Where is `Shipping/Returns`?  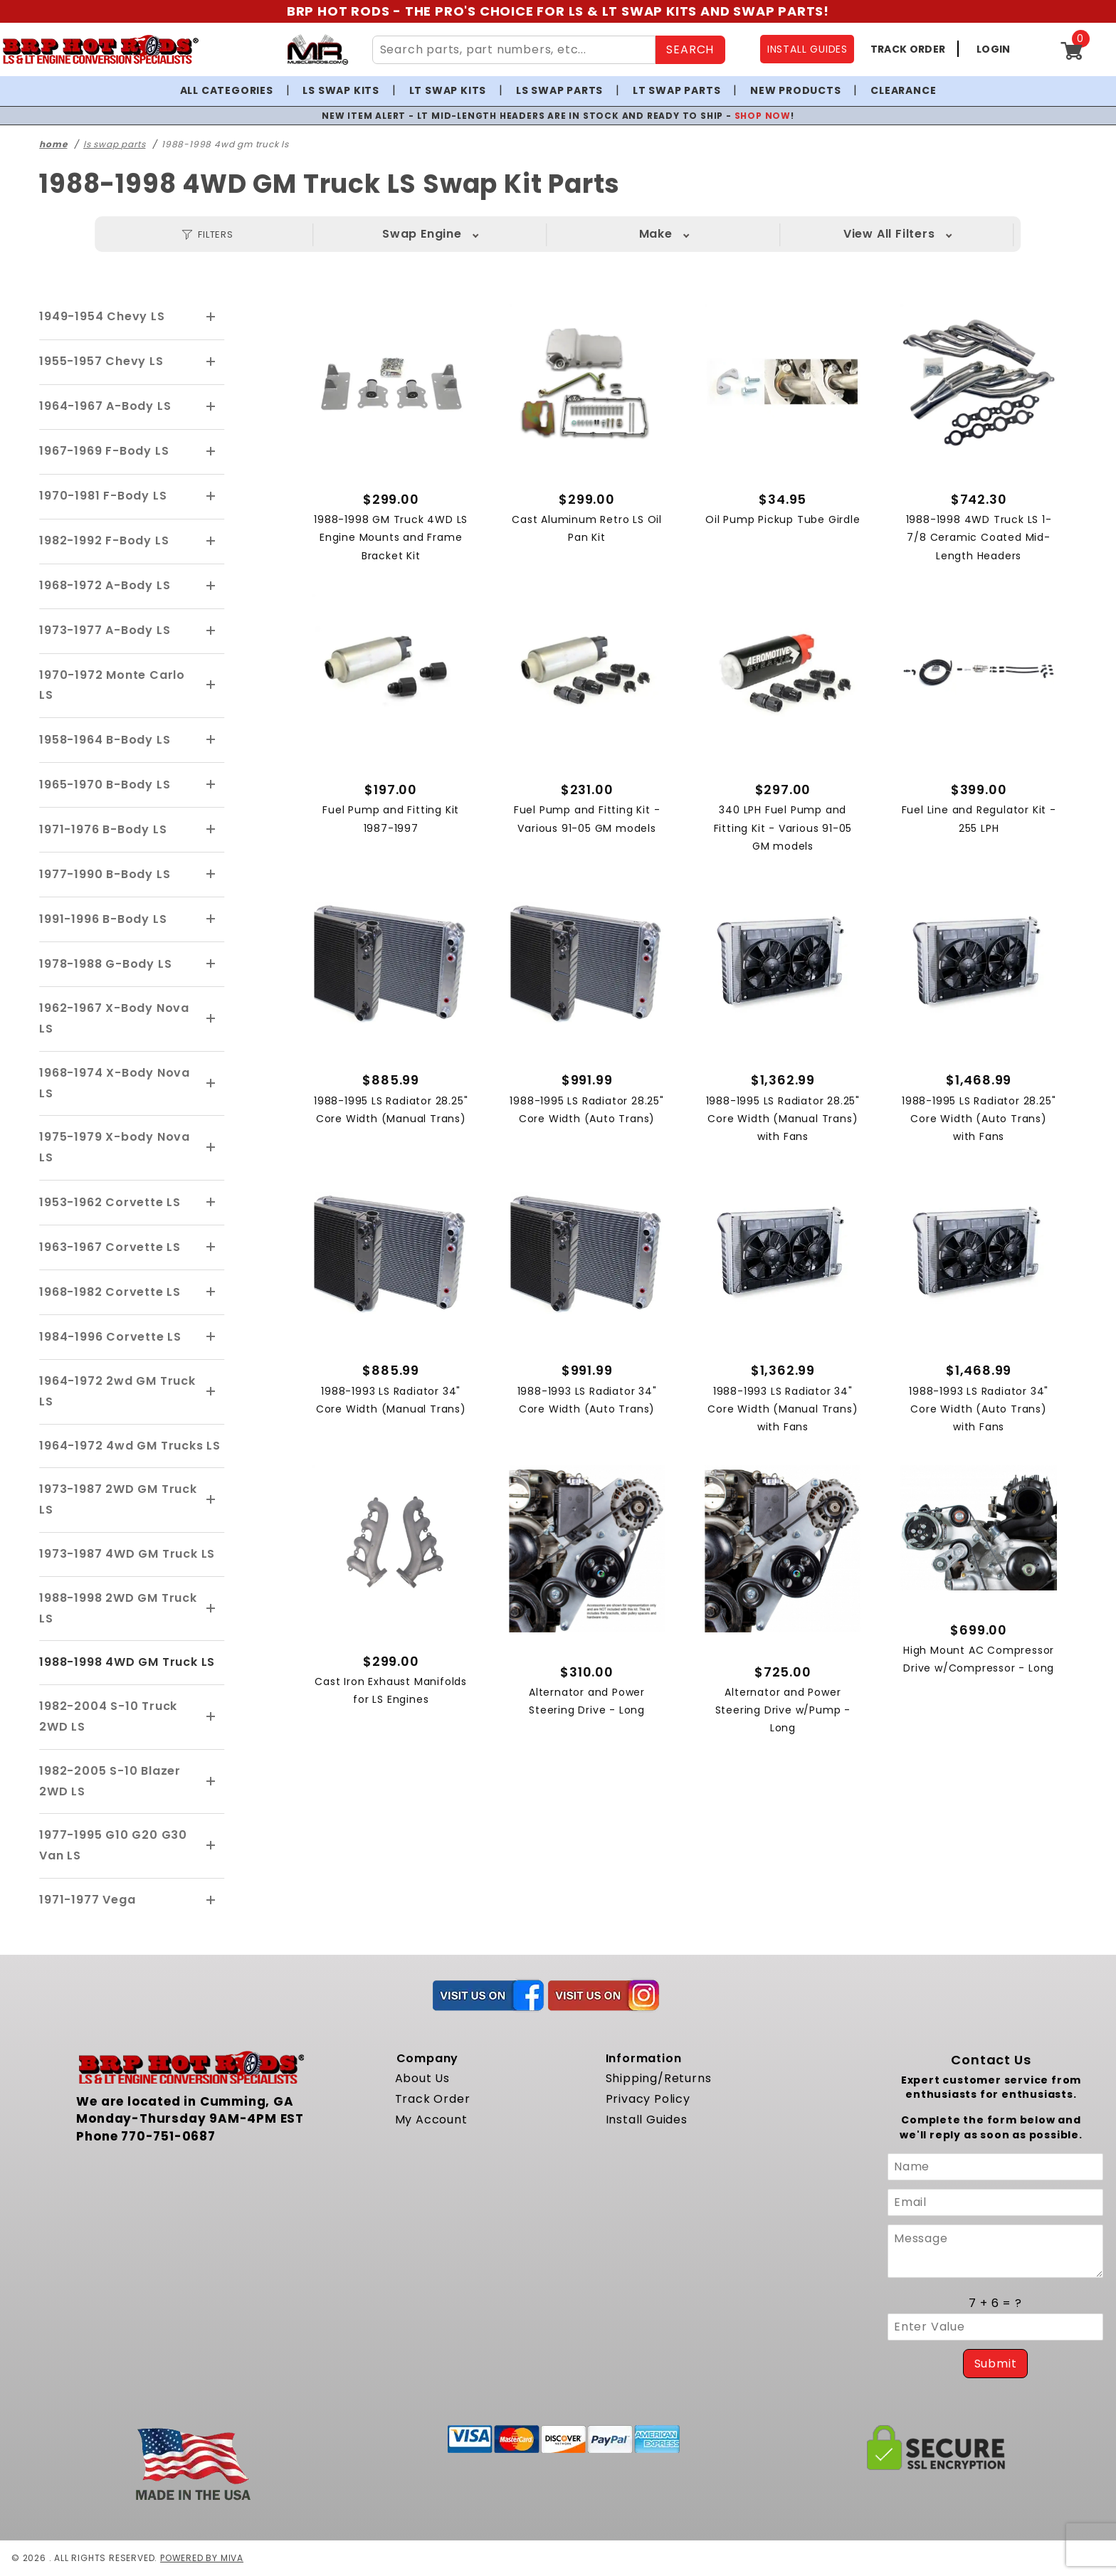
Shipping/Returns is located at coordinates (659, 2078).